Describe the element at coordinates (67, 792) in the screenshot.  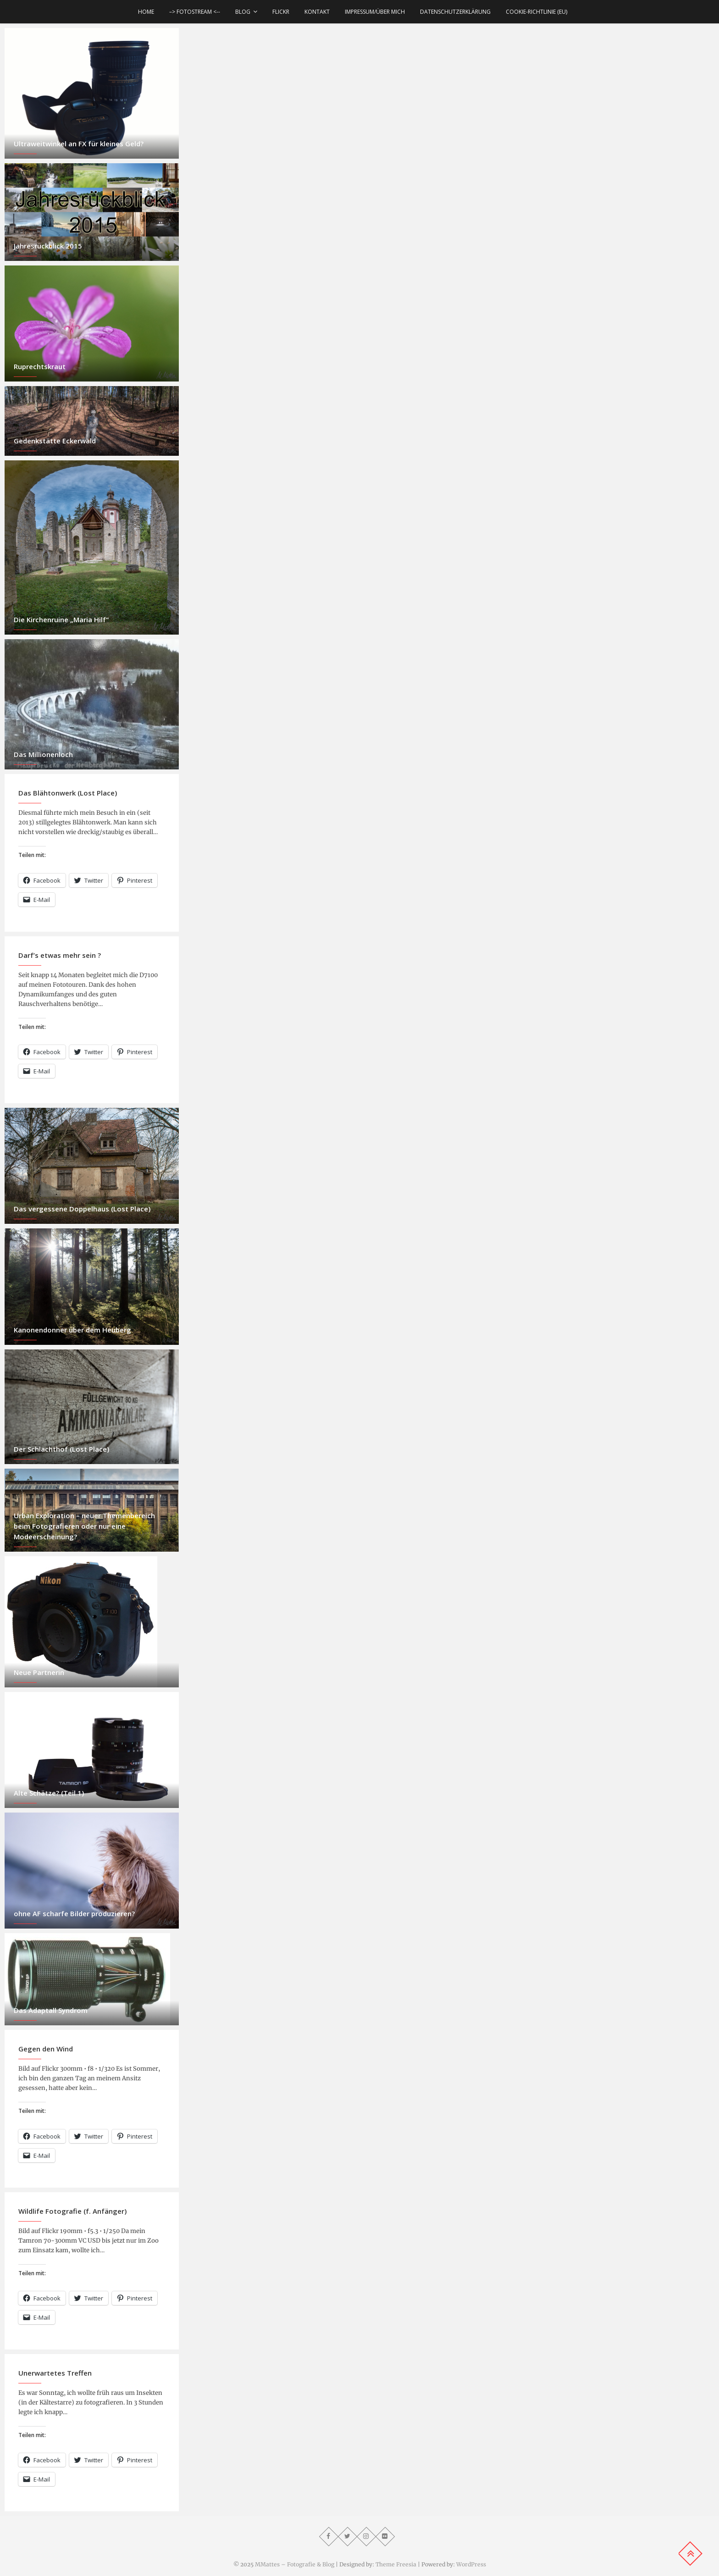
I see `Das Blähtonwerk (Lost Place)` at that location.